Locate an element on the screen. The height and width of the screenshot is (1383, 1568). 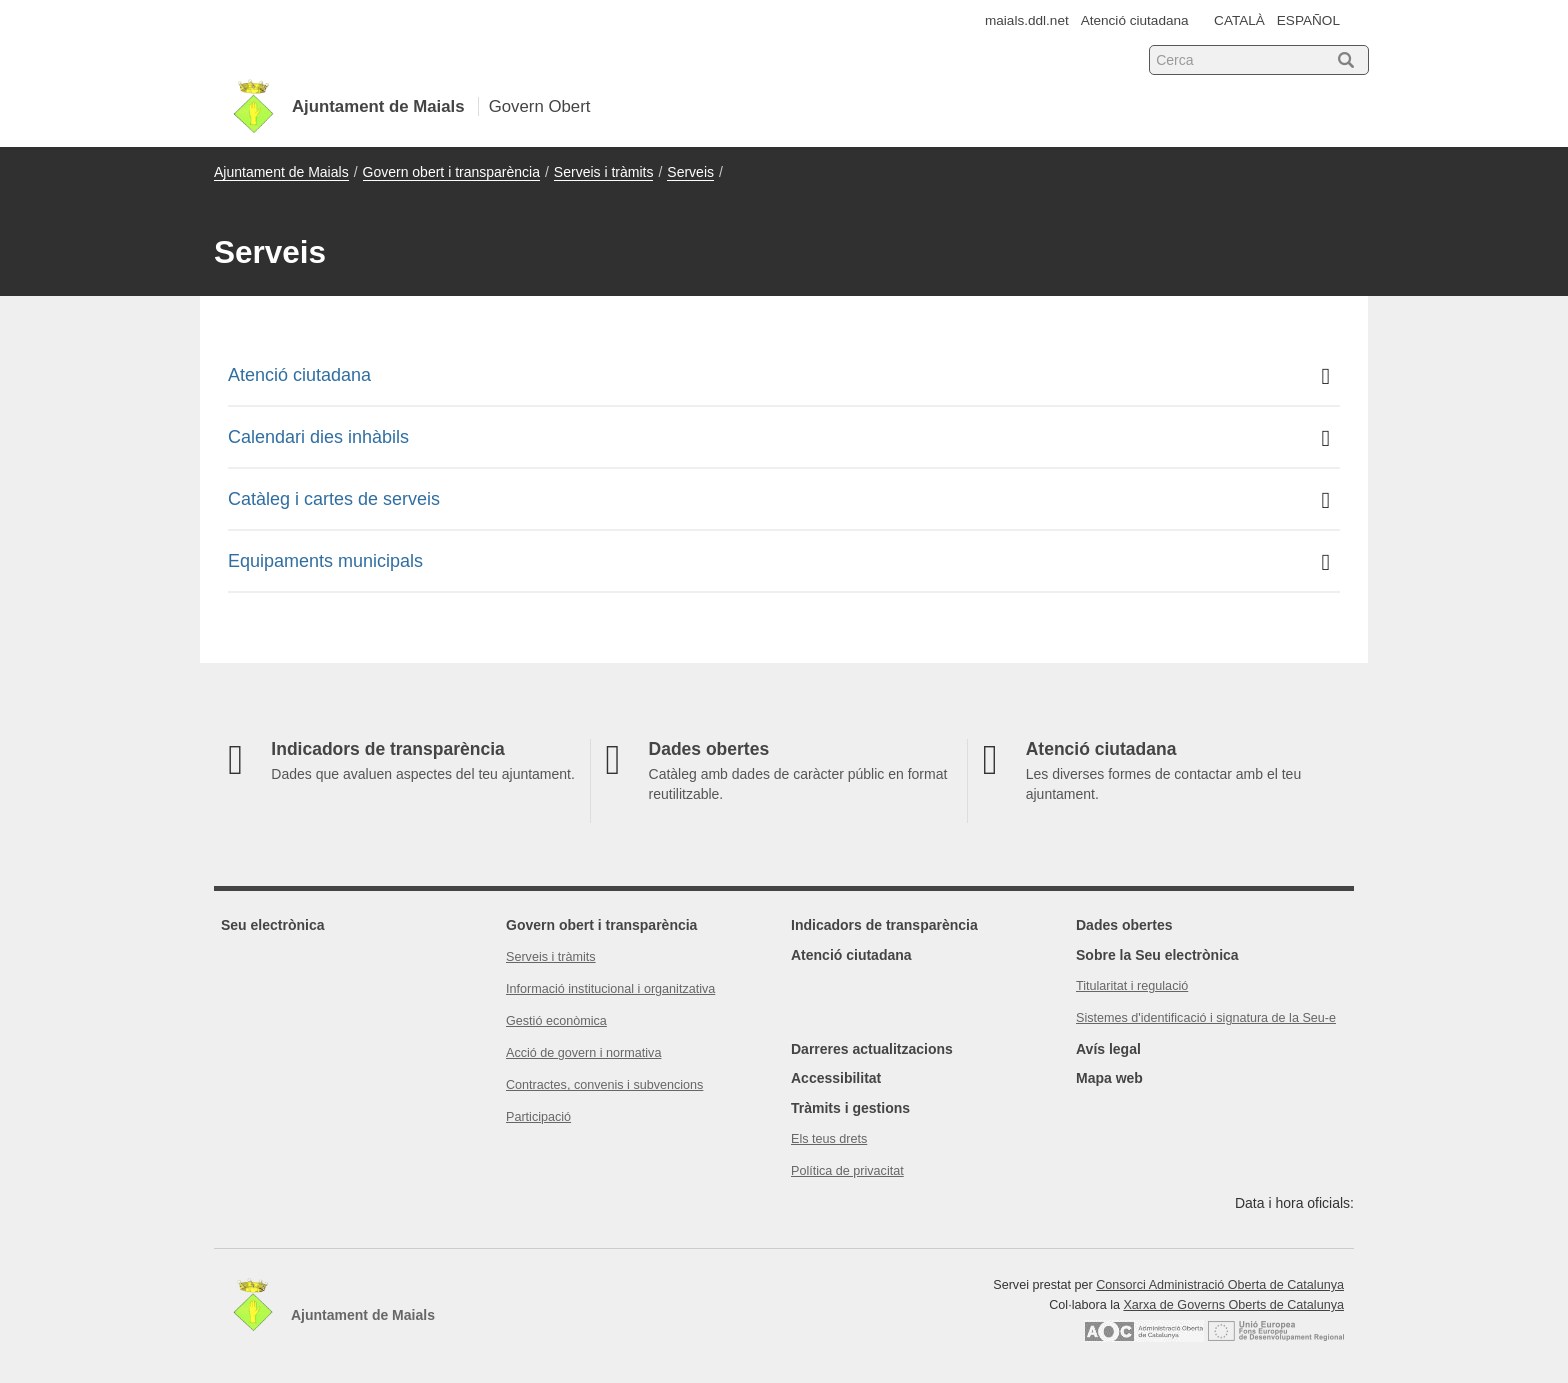
Participació is located at coordinates (538, 1117).